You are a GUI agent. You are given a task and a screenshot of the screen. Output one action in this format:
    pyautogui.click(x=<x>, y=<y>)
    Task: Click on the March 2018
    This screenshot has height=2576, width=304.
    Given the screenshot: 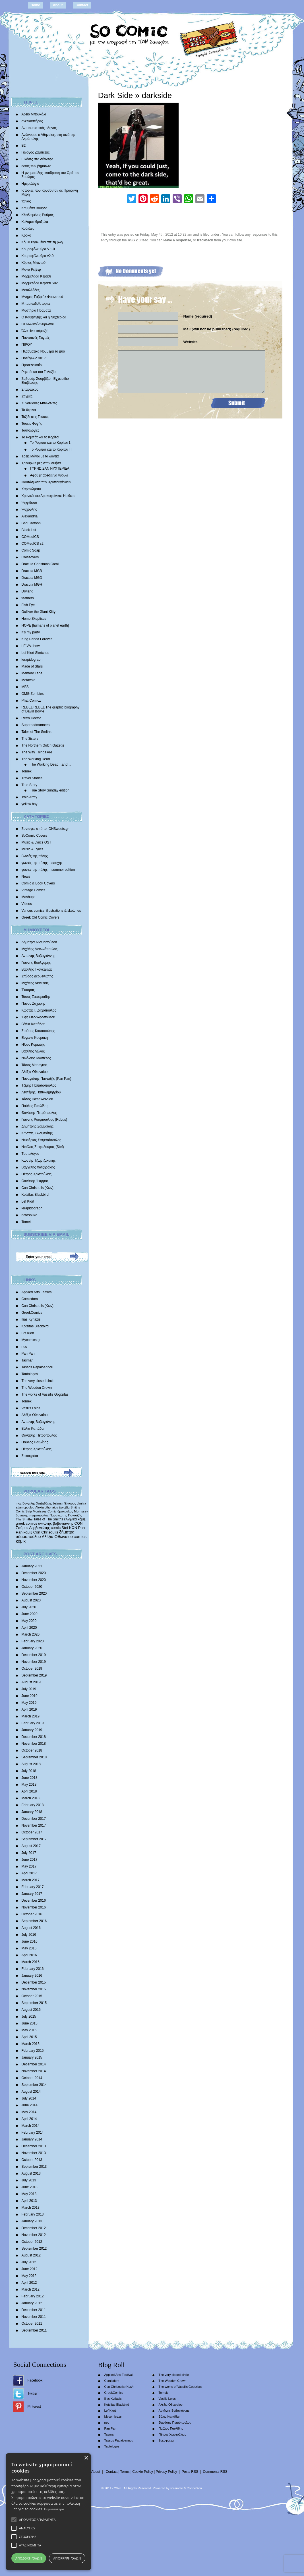 What is the action you would take?
    pyautogui.click(x=31, y=1798)
    